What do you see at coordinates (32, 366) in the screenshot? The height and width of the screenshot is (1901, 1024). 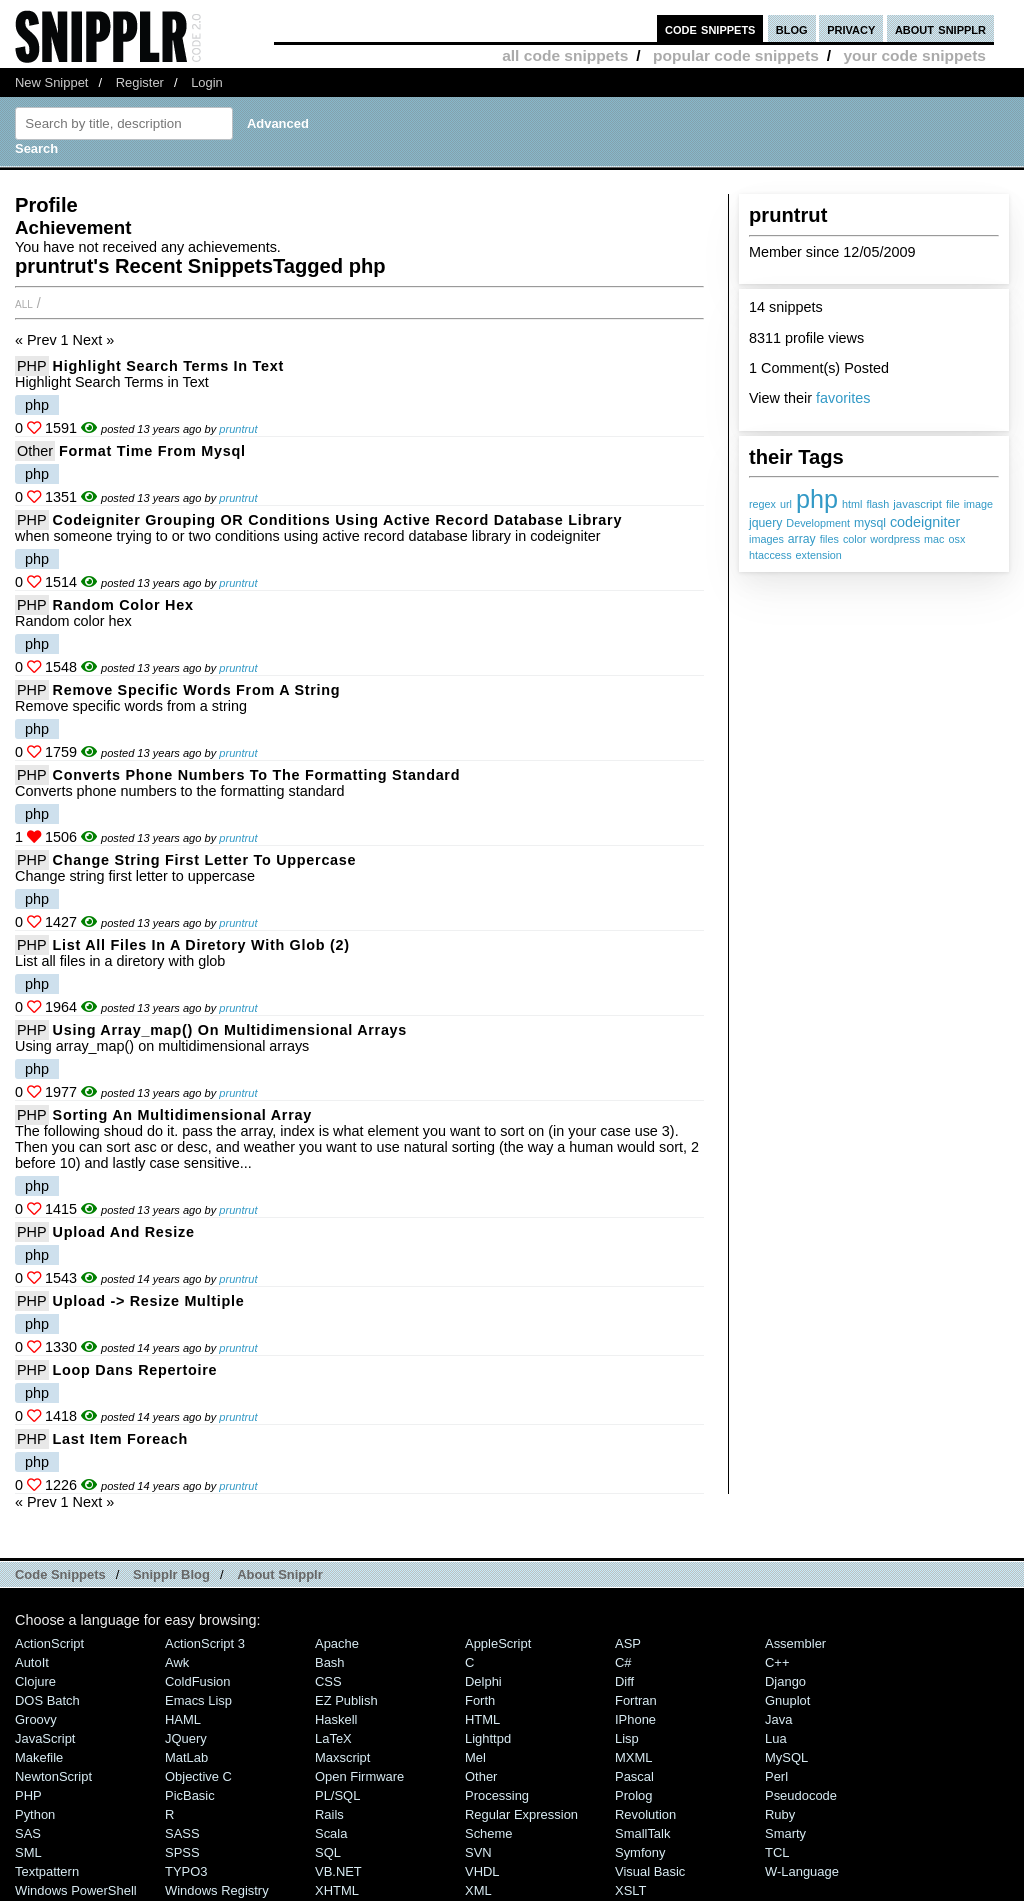 I see `PHP` at bounding box center [32, 366].